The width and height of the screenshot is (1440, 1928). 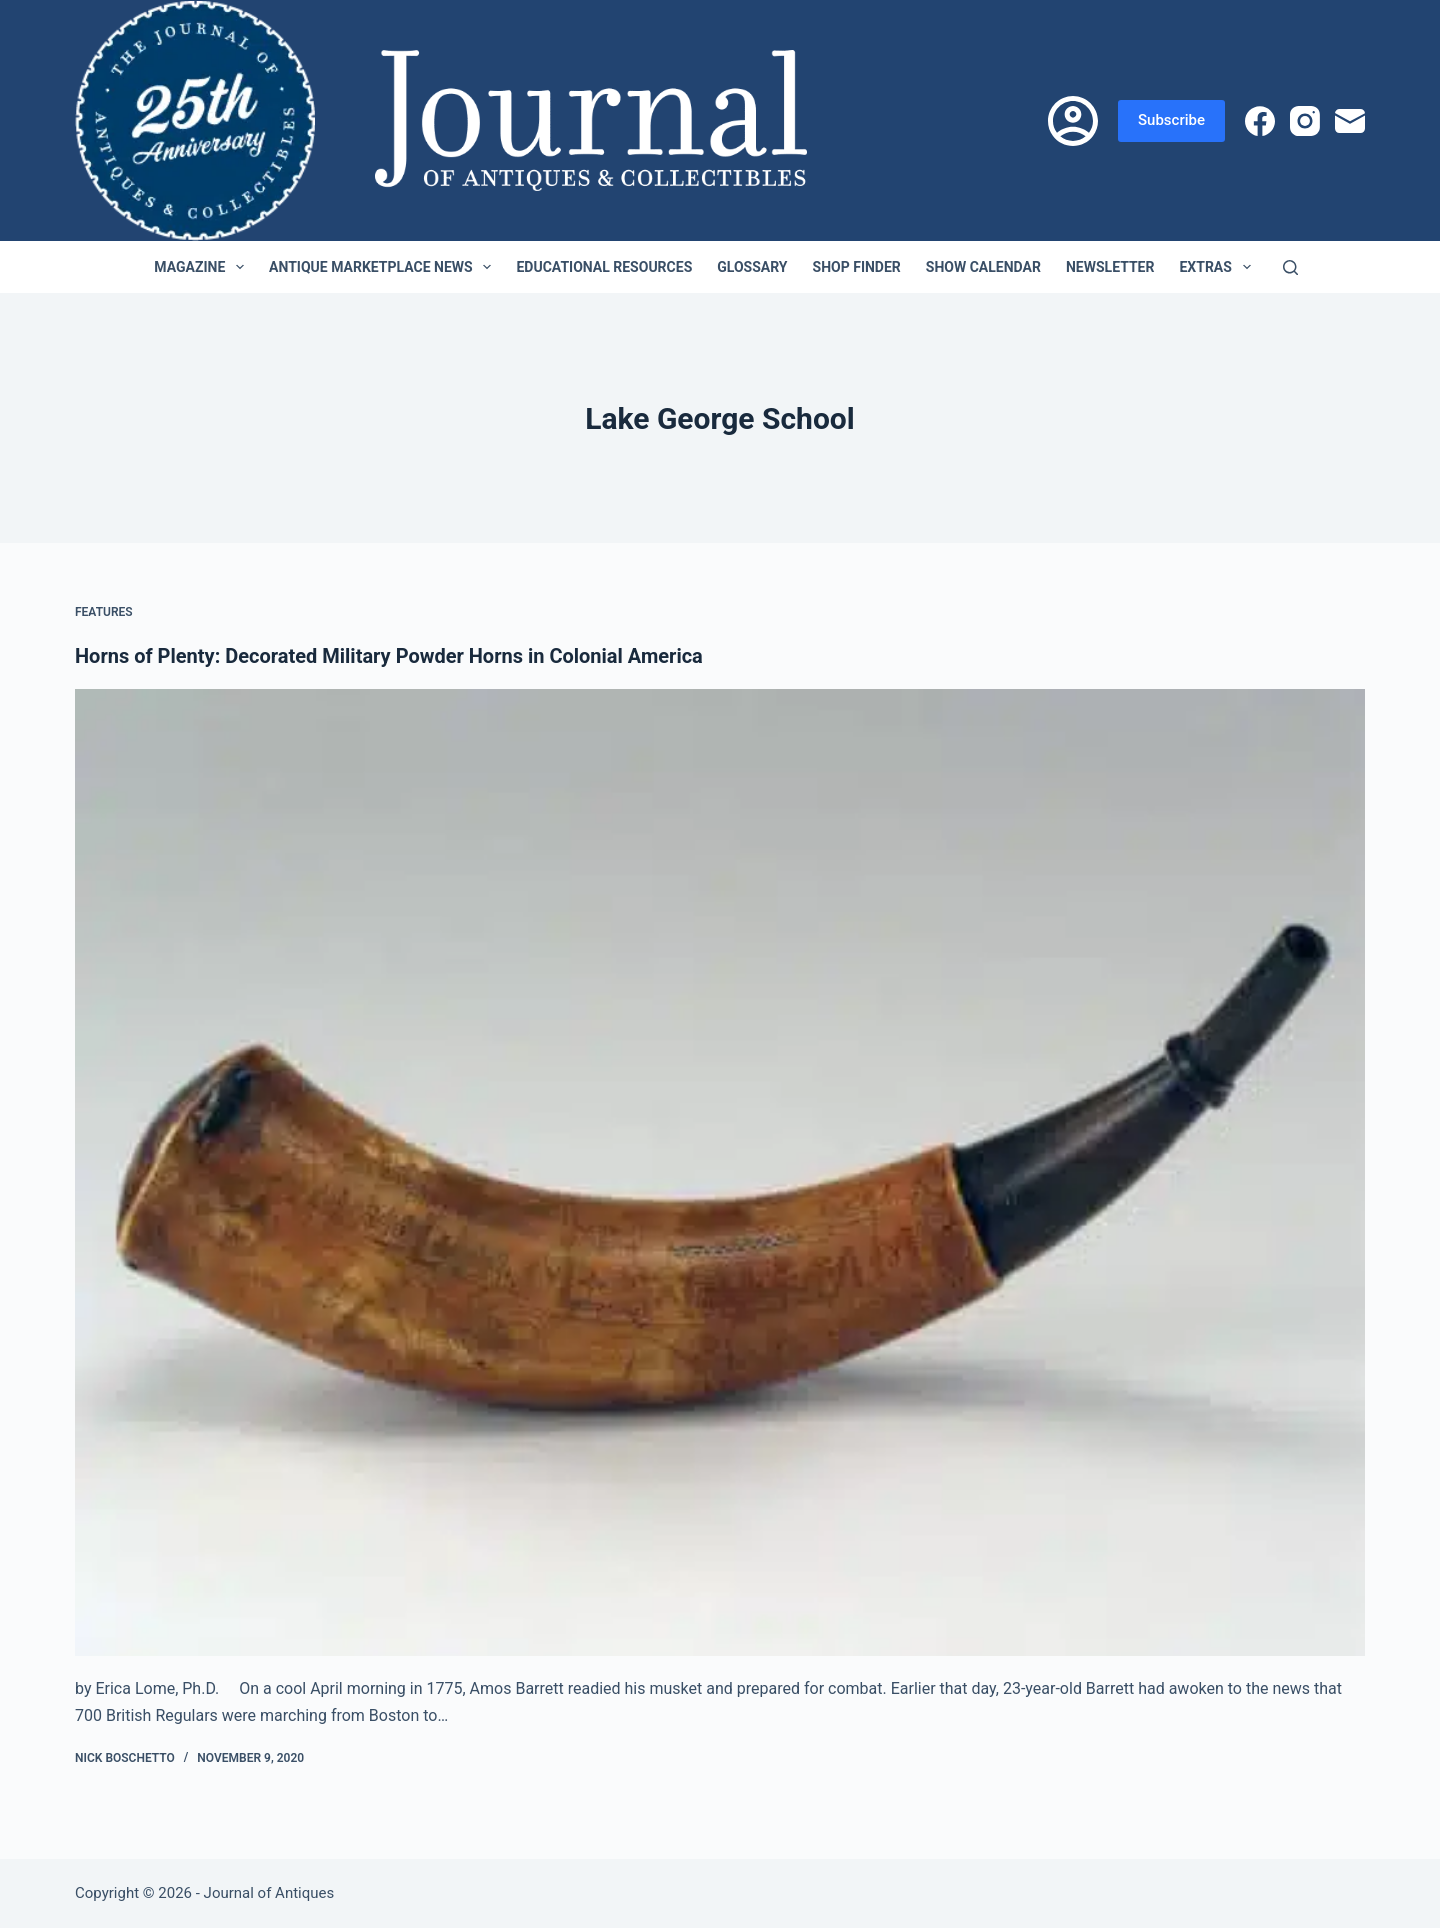 What do you see at coordinates (1290, 267) in the screenshot?
I see `[Search]` at bounding box center [1290, 267].